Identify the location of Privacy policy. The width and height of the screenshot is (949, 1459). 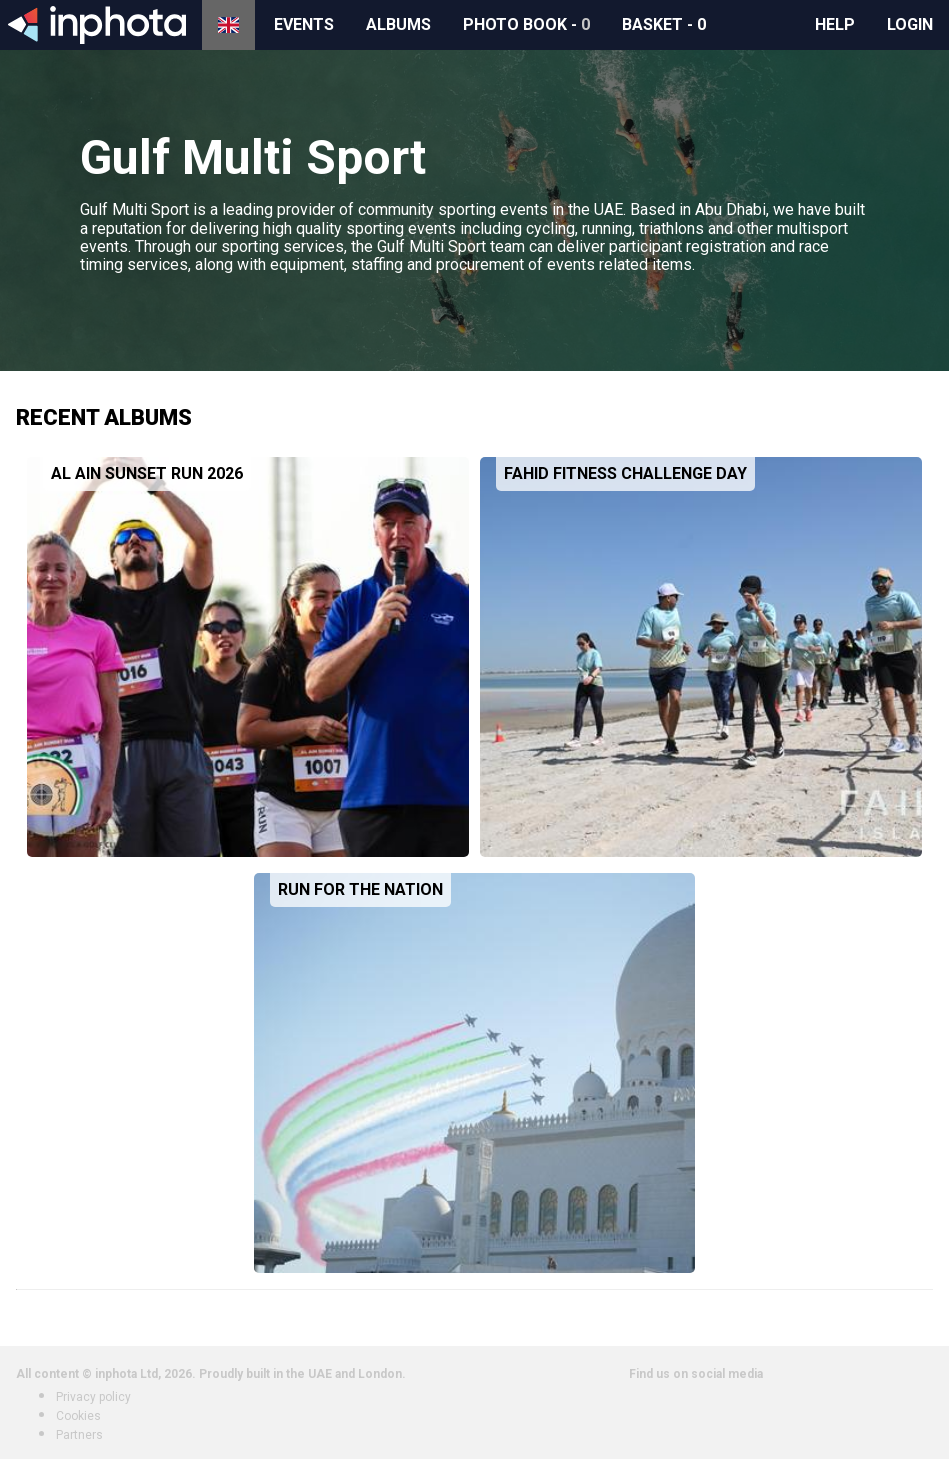
(93, 1397).